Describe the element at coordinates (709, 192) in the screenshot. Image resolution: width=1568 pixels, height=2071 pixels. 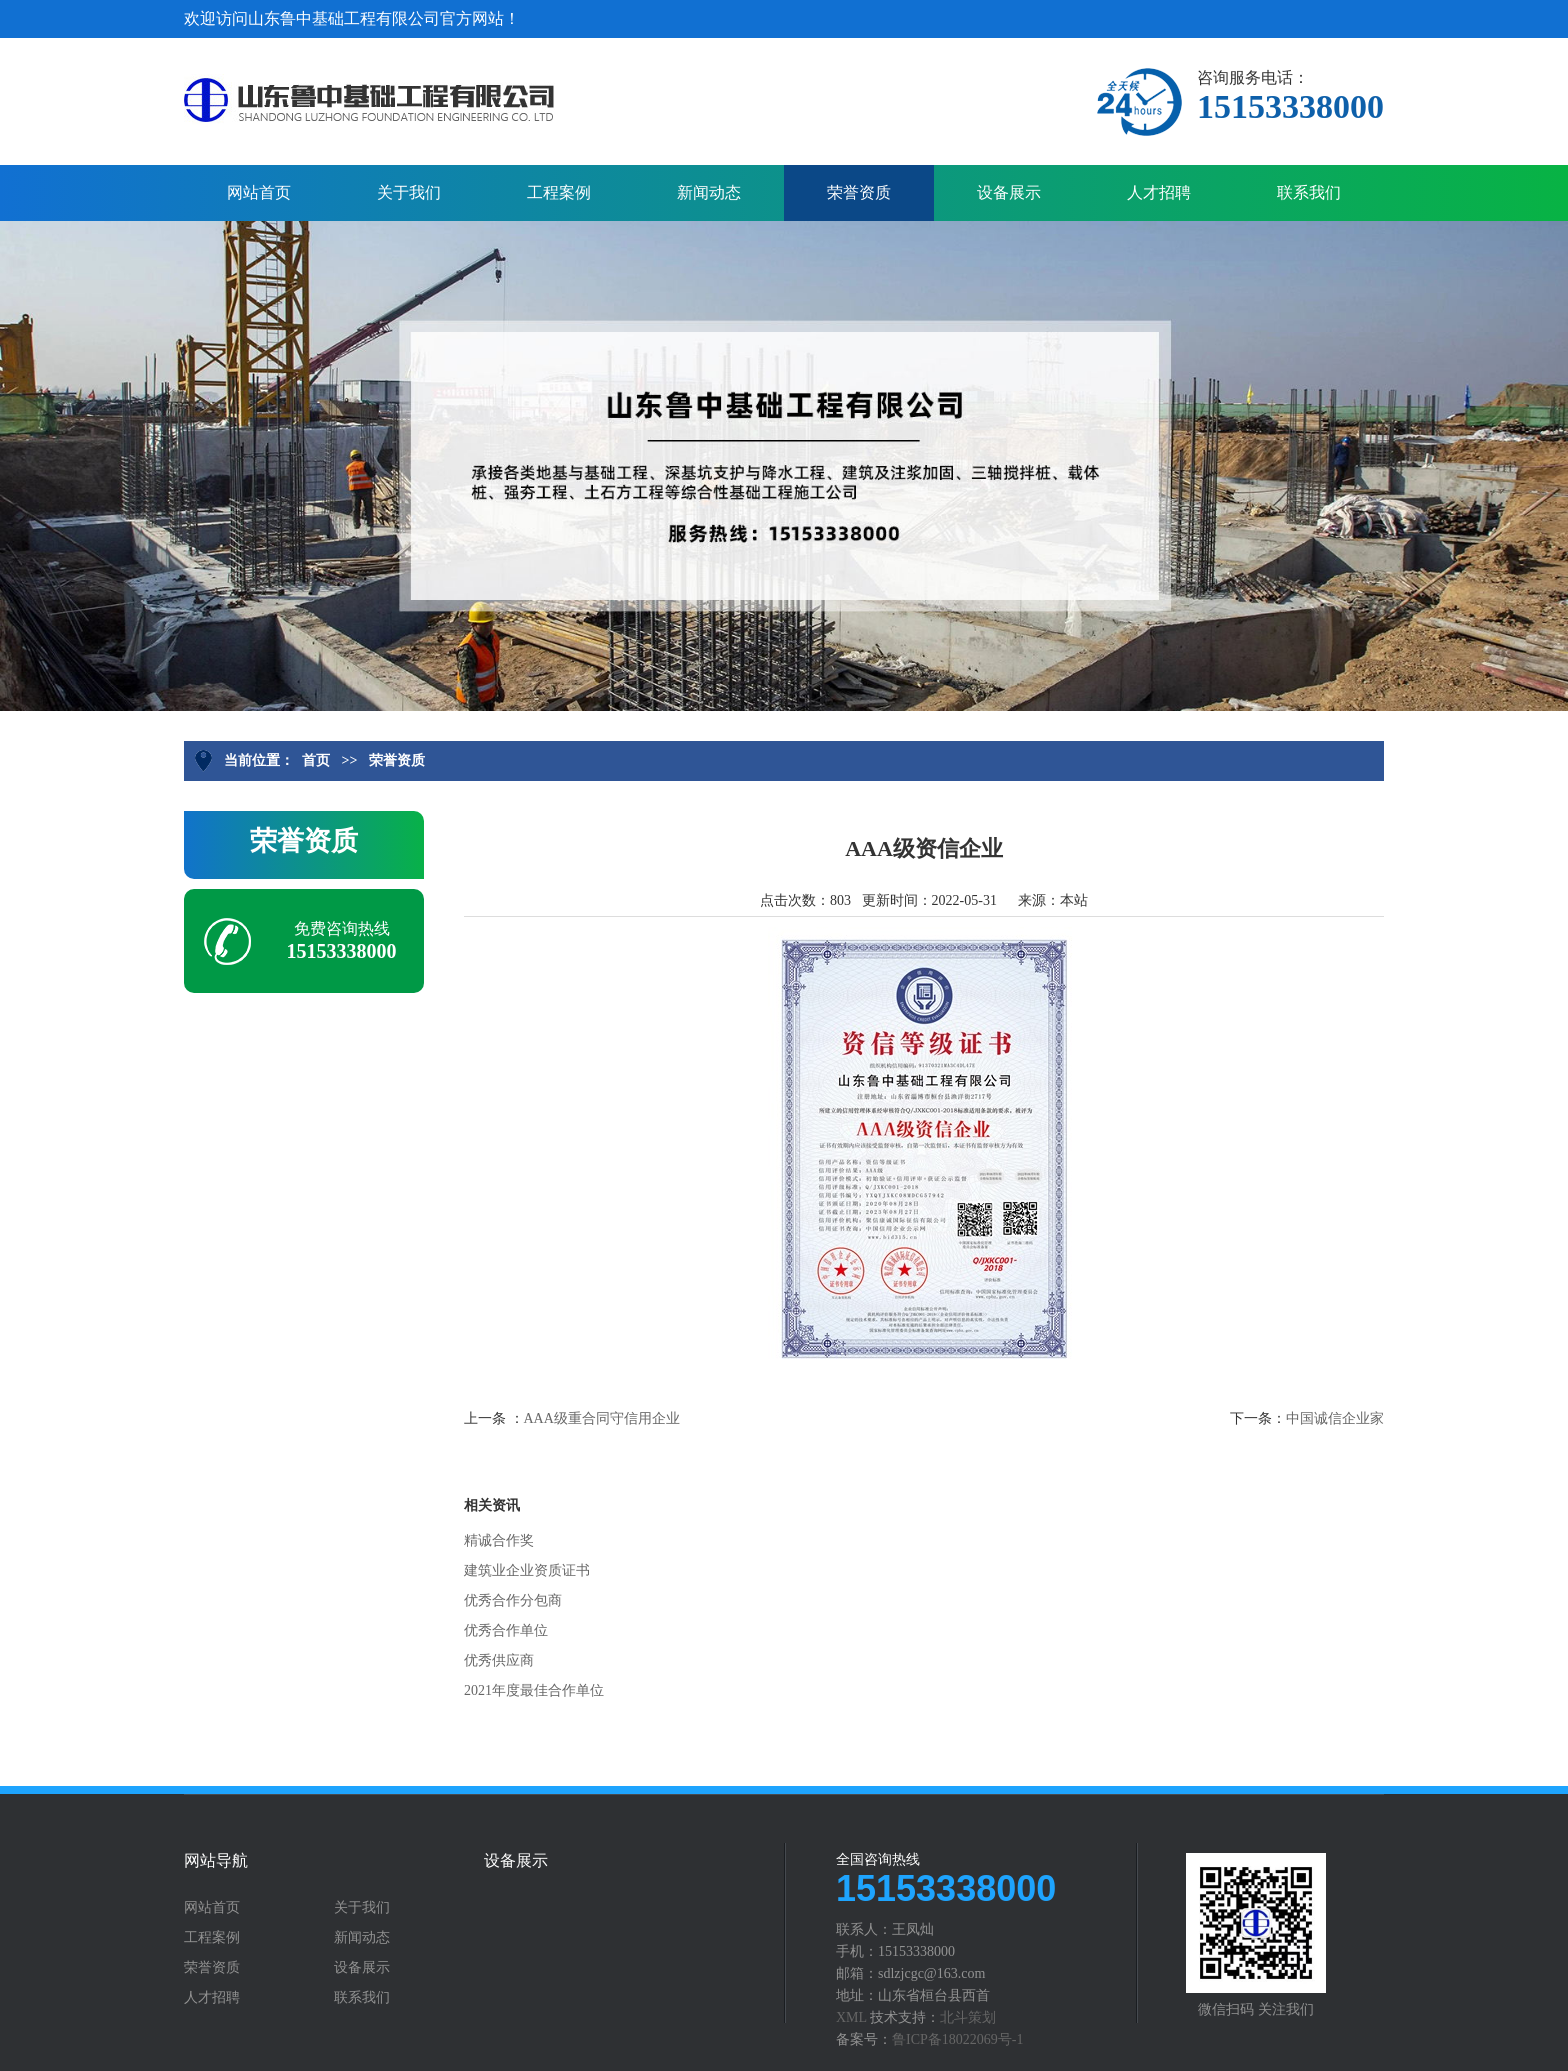
I see `新闻动态` at that location.